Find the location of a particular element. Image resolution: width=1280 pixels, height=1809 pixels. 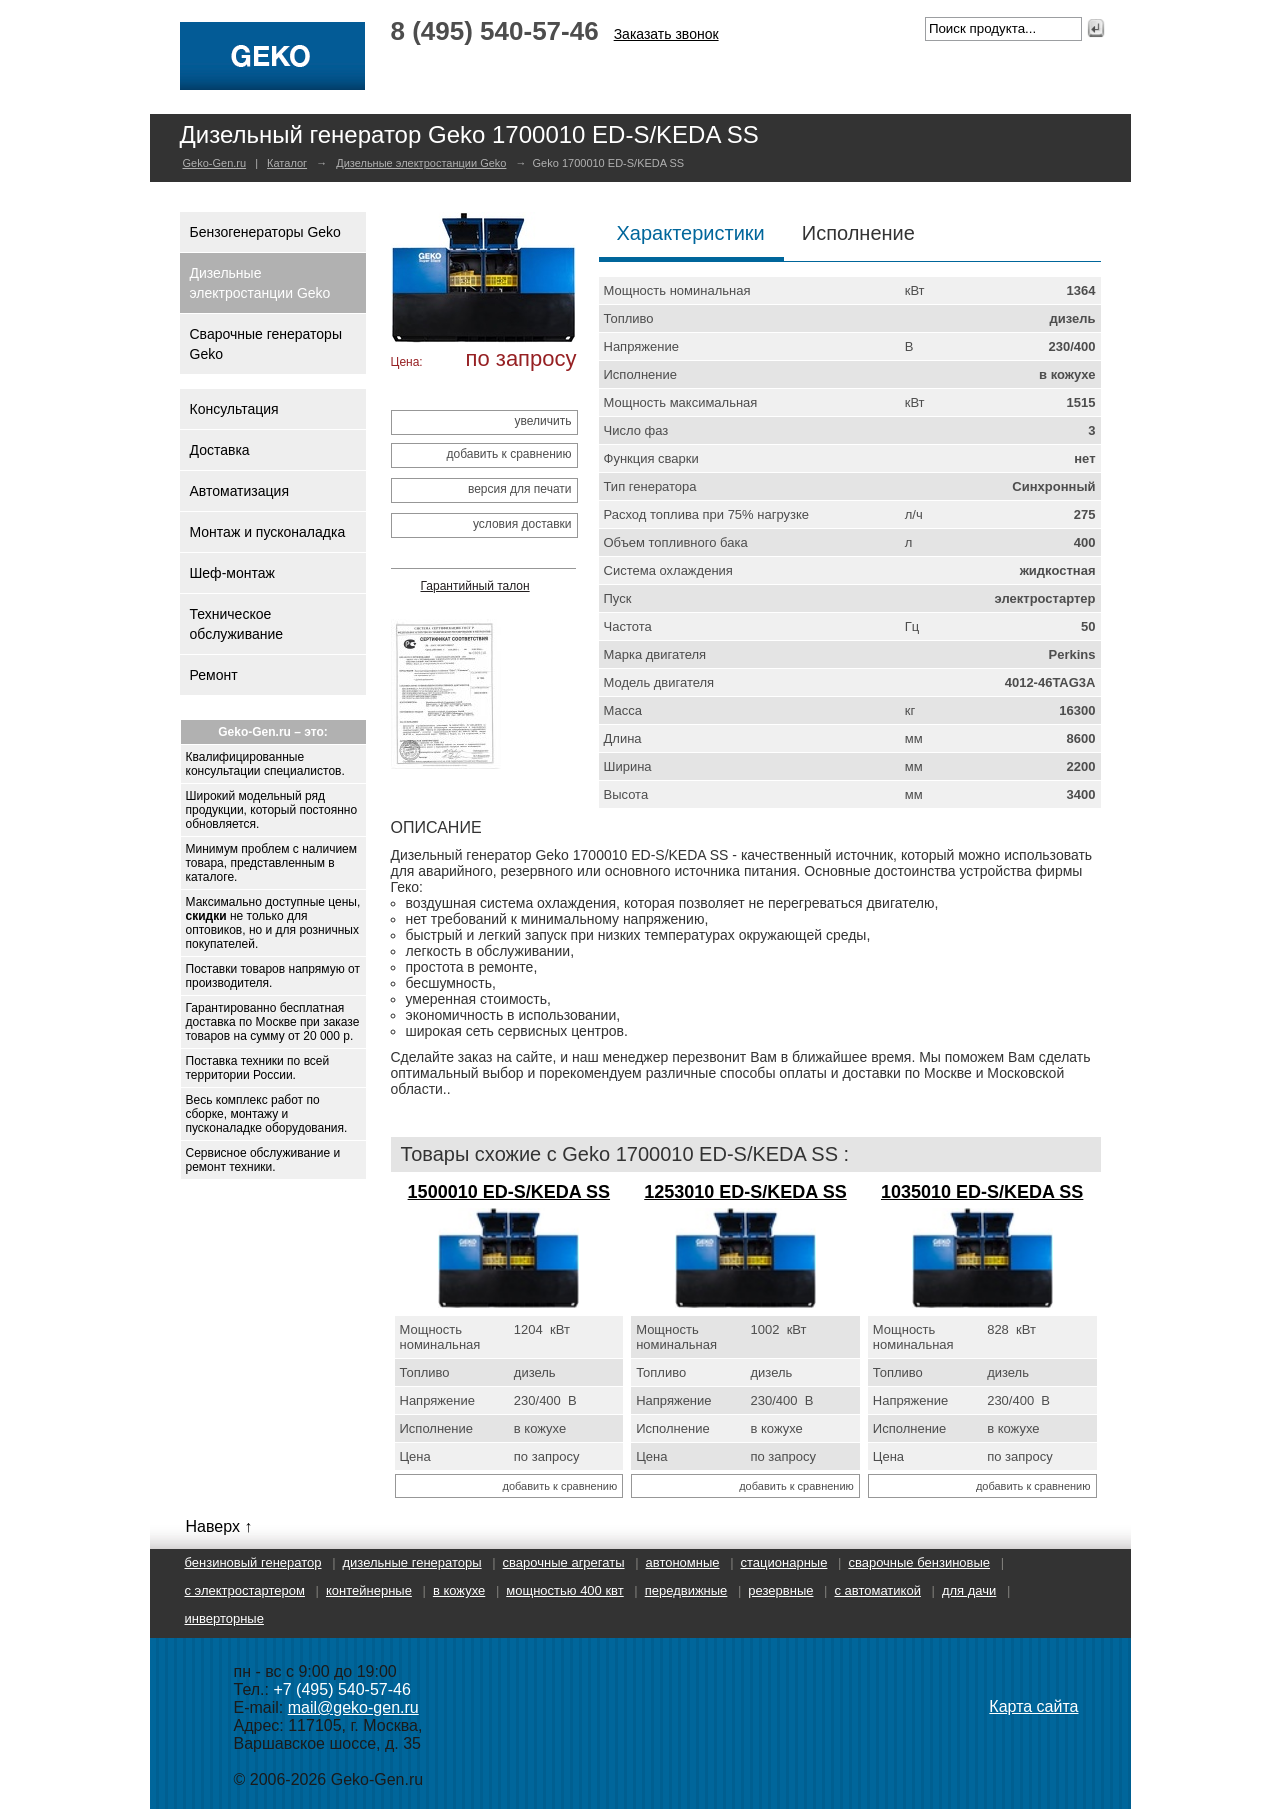

Контейнерные is located at coordinates (369, 1590).